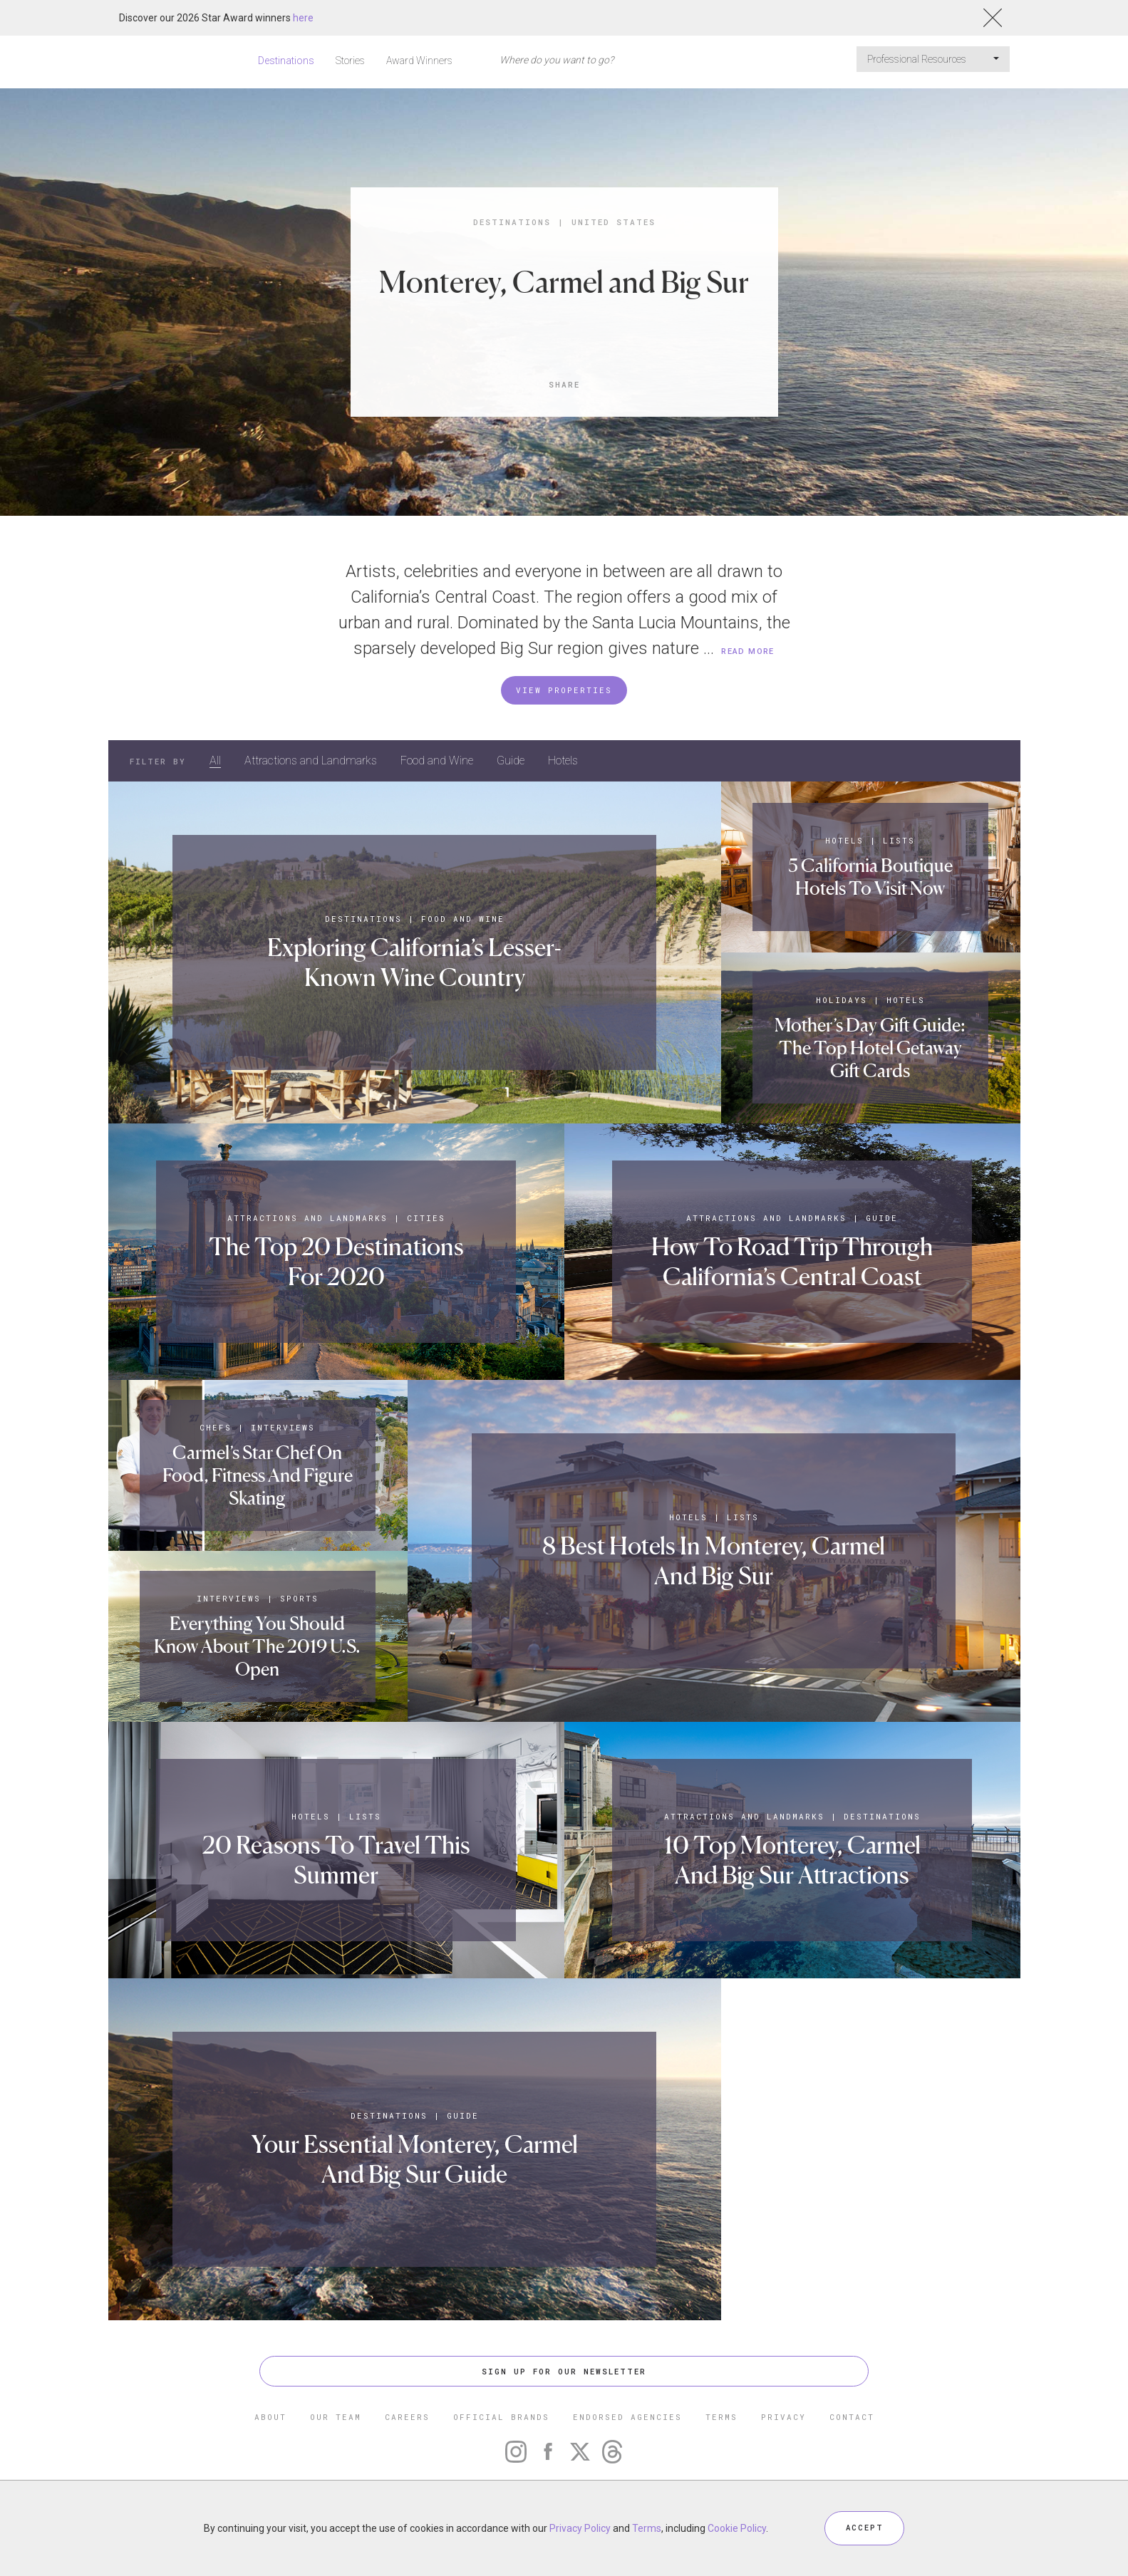 The width and height of the screenshot is (1128, 2576). Describe the element at coordinates (350, 60) in the screenshot. I see `Stories` at that location.